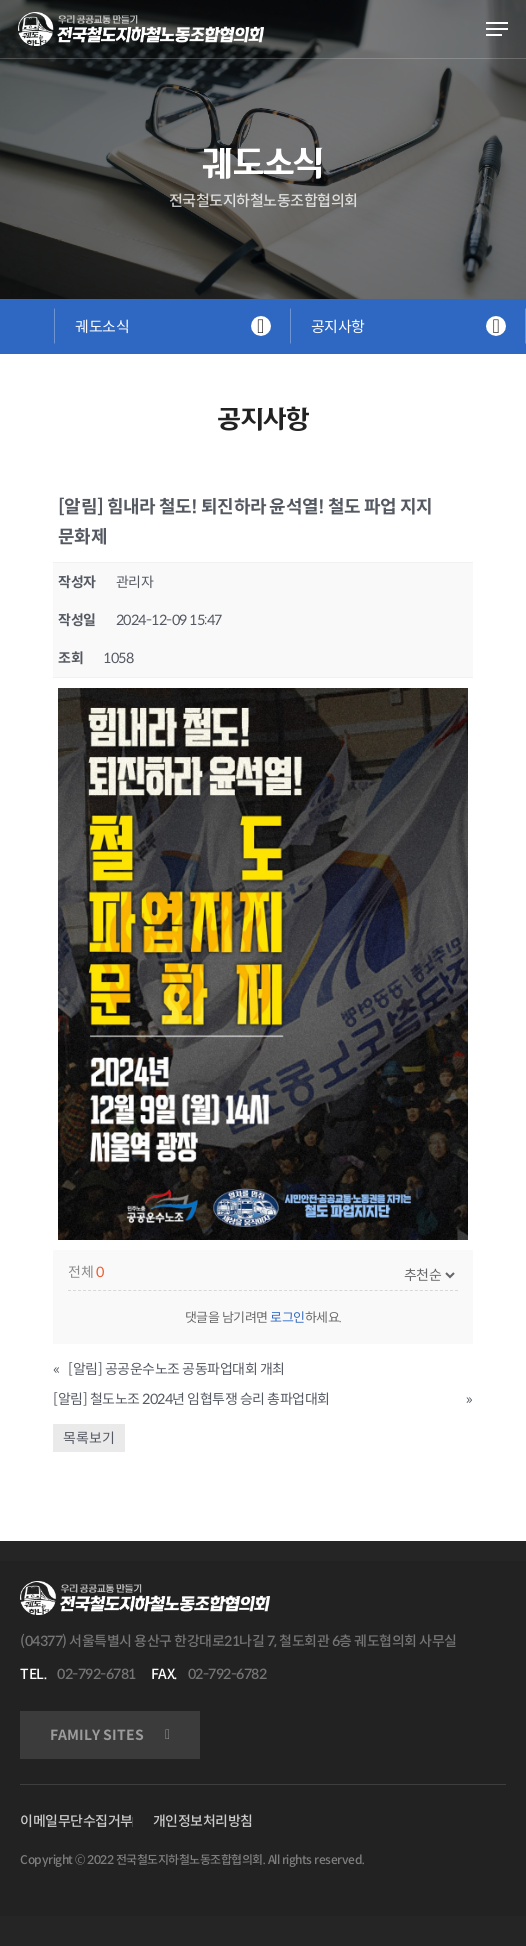  I want to click on 목록보기, so click(89, 1438).